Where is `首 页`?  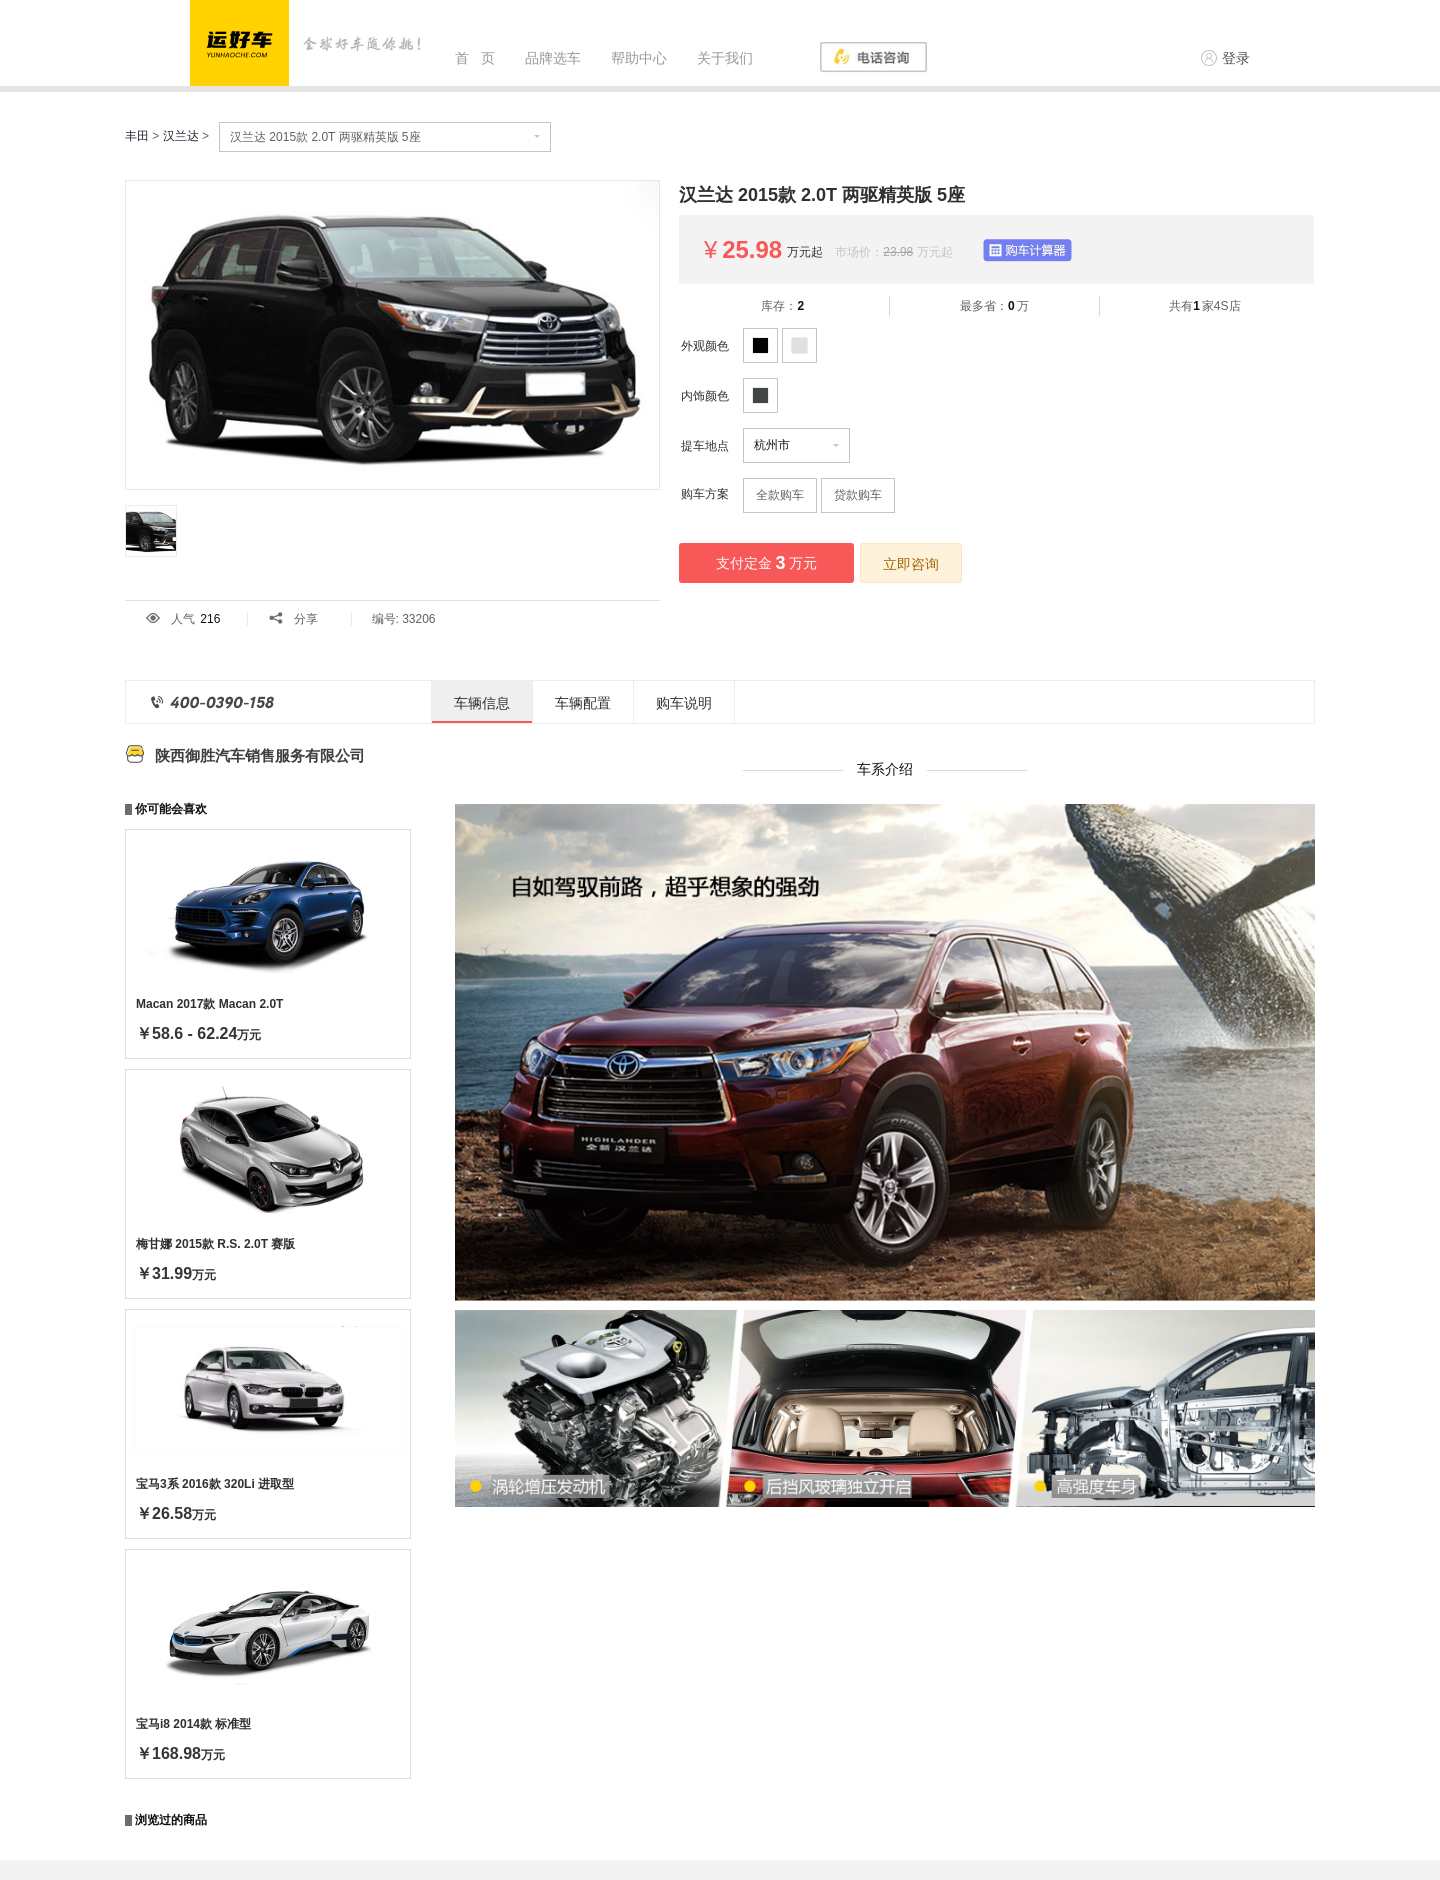
首 页 is located at coordinates (475, 58).